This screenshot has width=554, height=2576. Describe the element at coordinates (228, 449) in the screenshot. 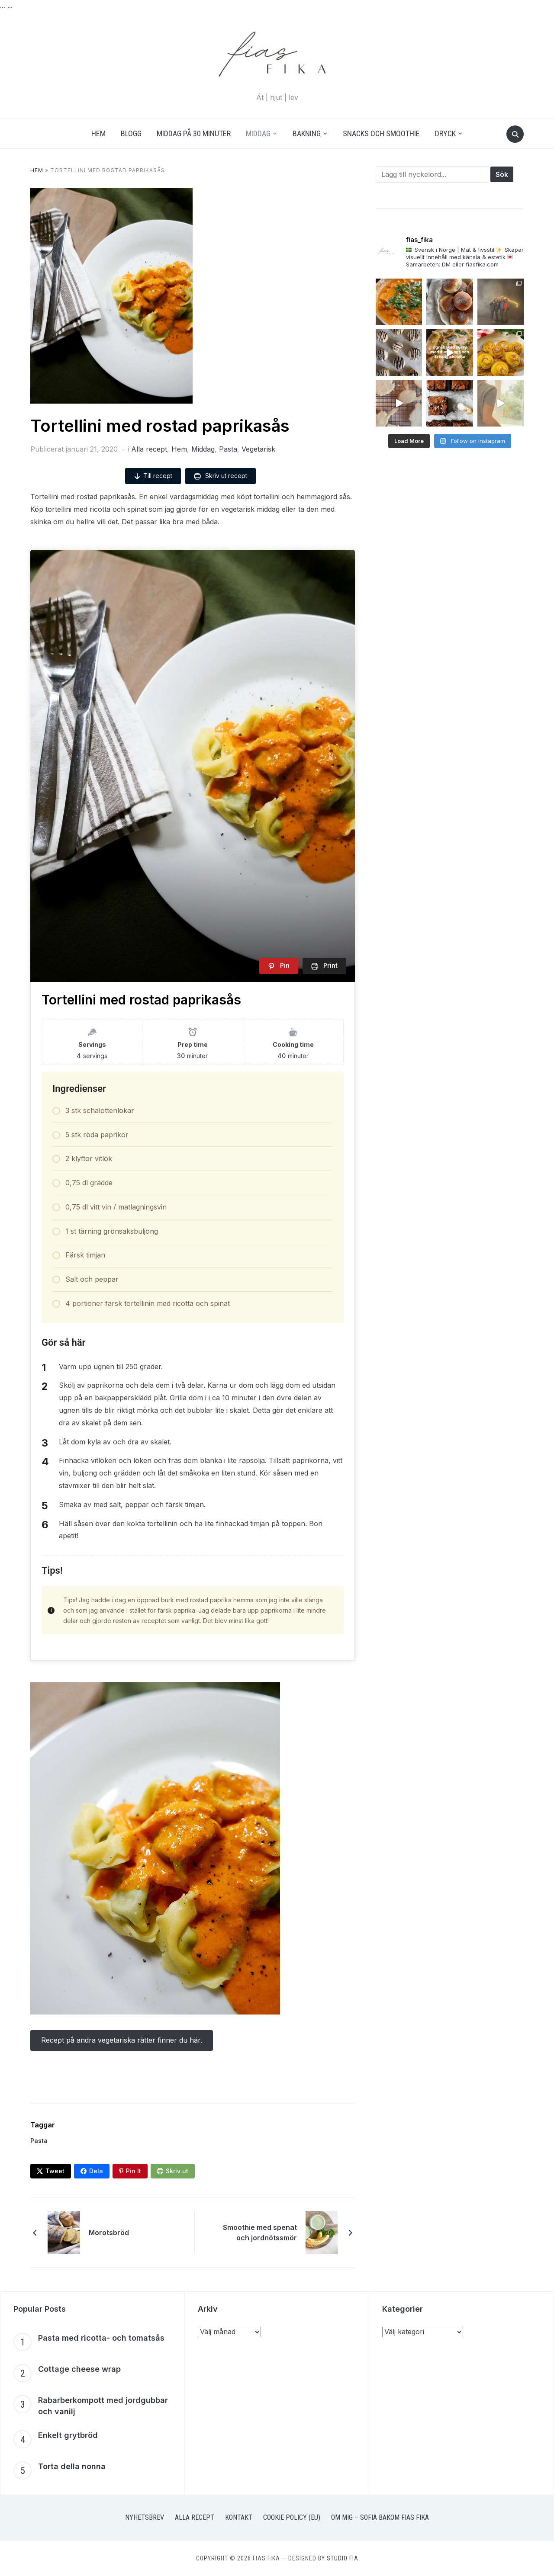

I see `Pasta` at that location.